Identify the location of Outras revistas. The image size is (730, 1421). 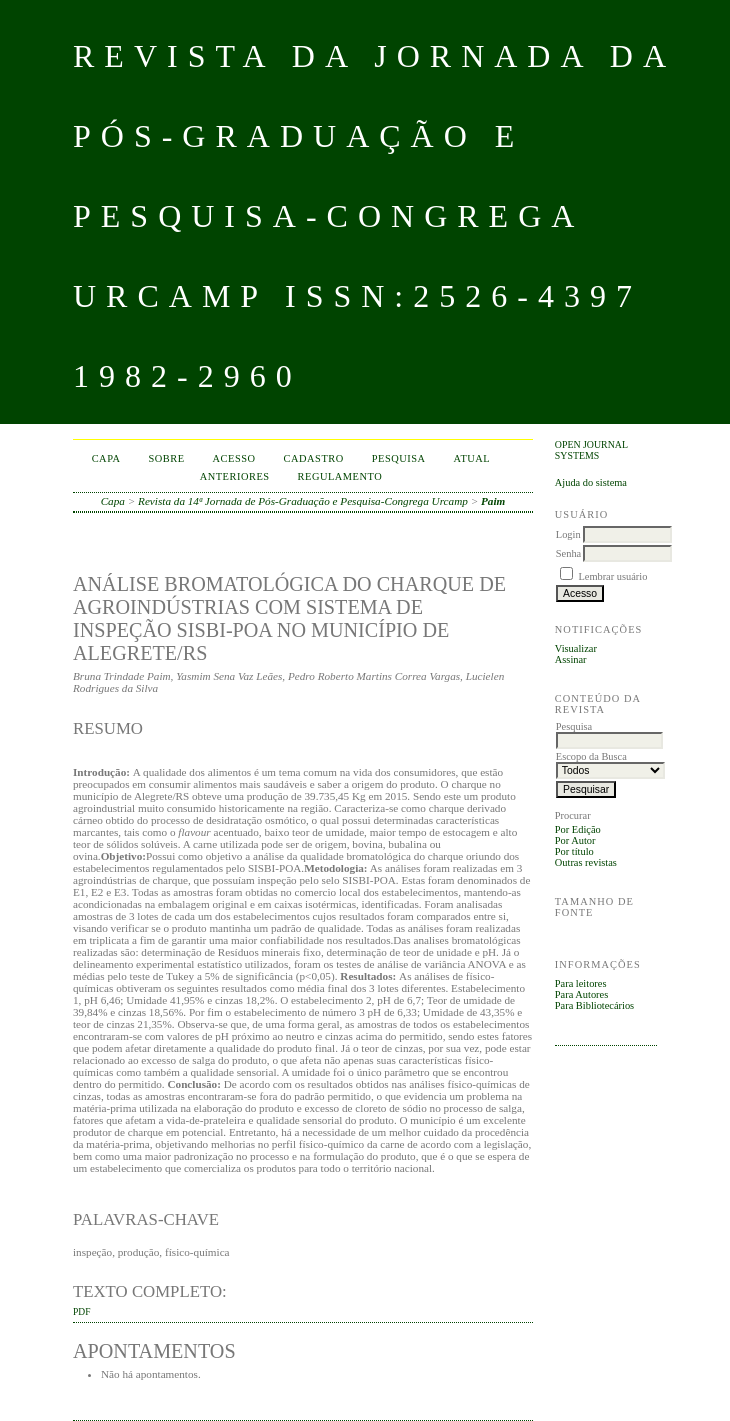
(586, 862).